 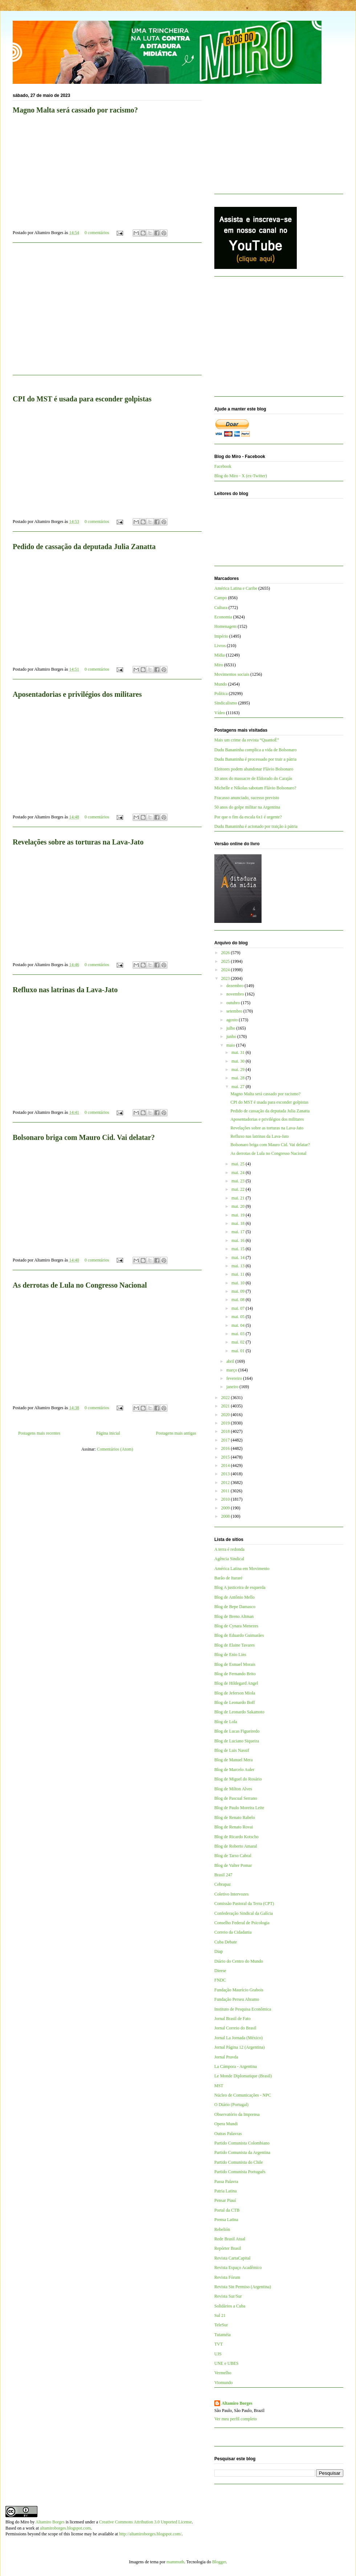 What do you see at coordinates (232, 1855) in the screenshot?
I see `Blog de Tarso Cabral` at bounding box center [232, 1855].